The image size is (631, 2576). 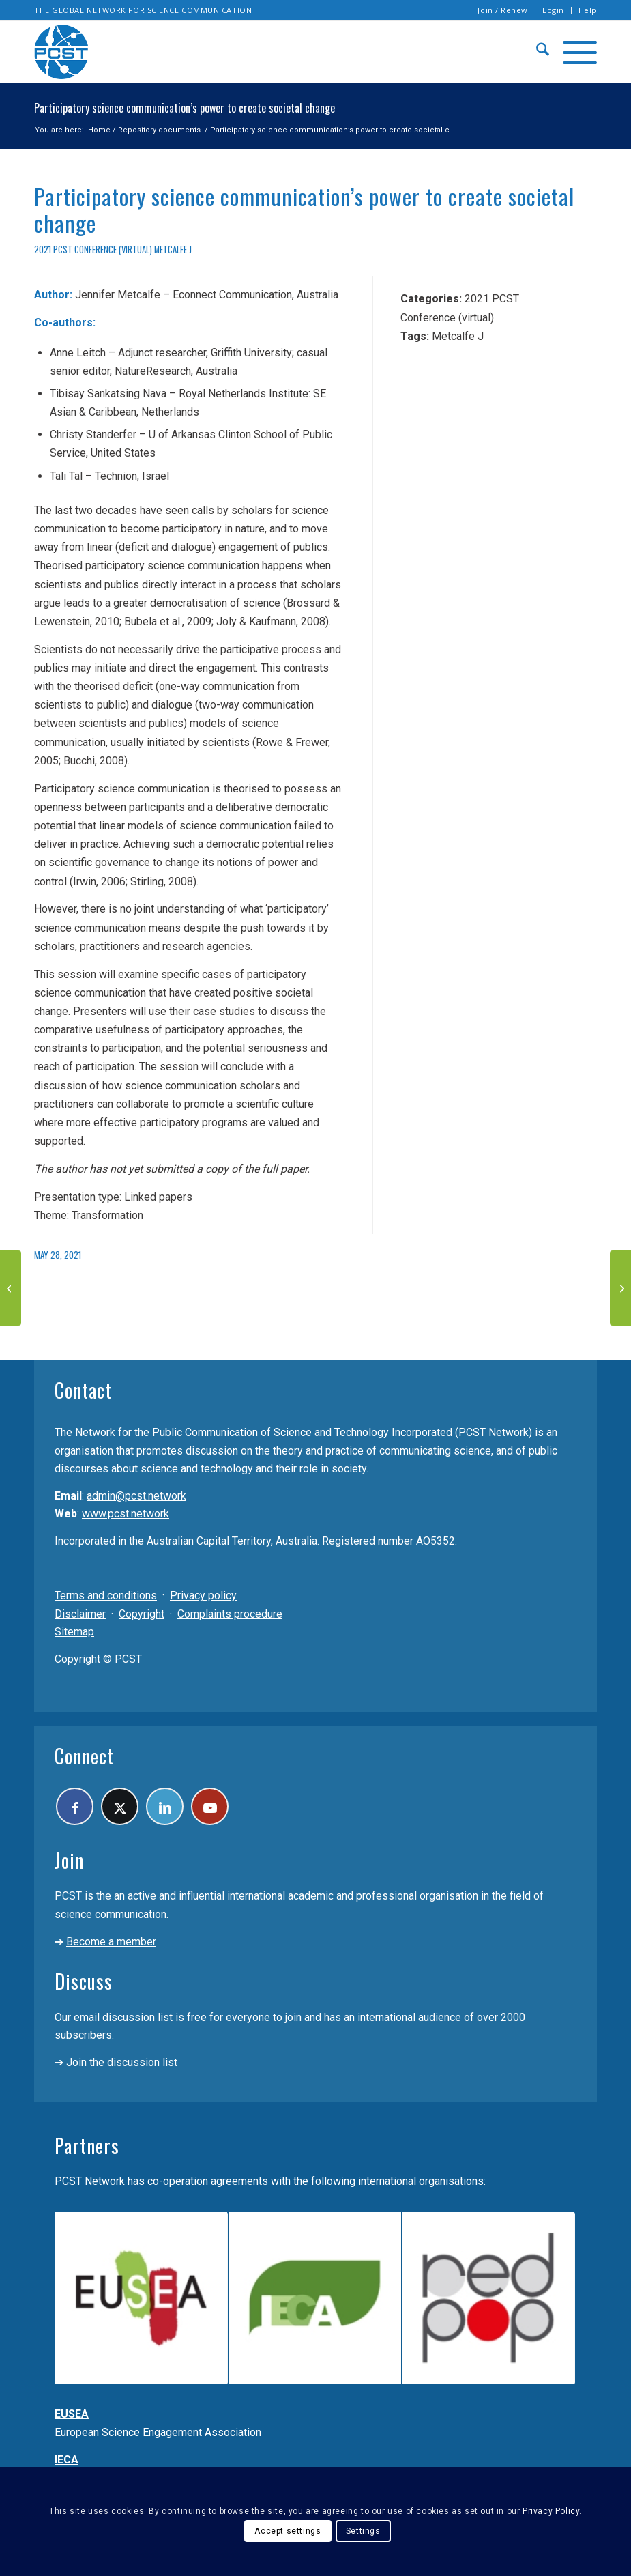 What do you see at coordinates (210, 1806) in the screenshot?
I see `[Link to Youtube]` at bounding box center [210, 1806].